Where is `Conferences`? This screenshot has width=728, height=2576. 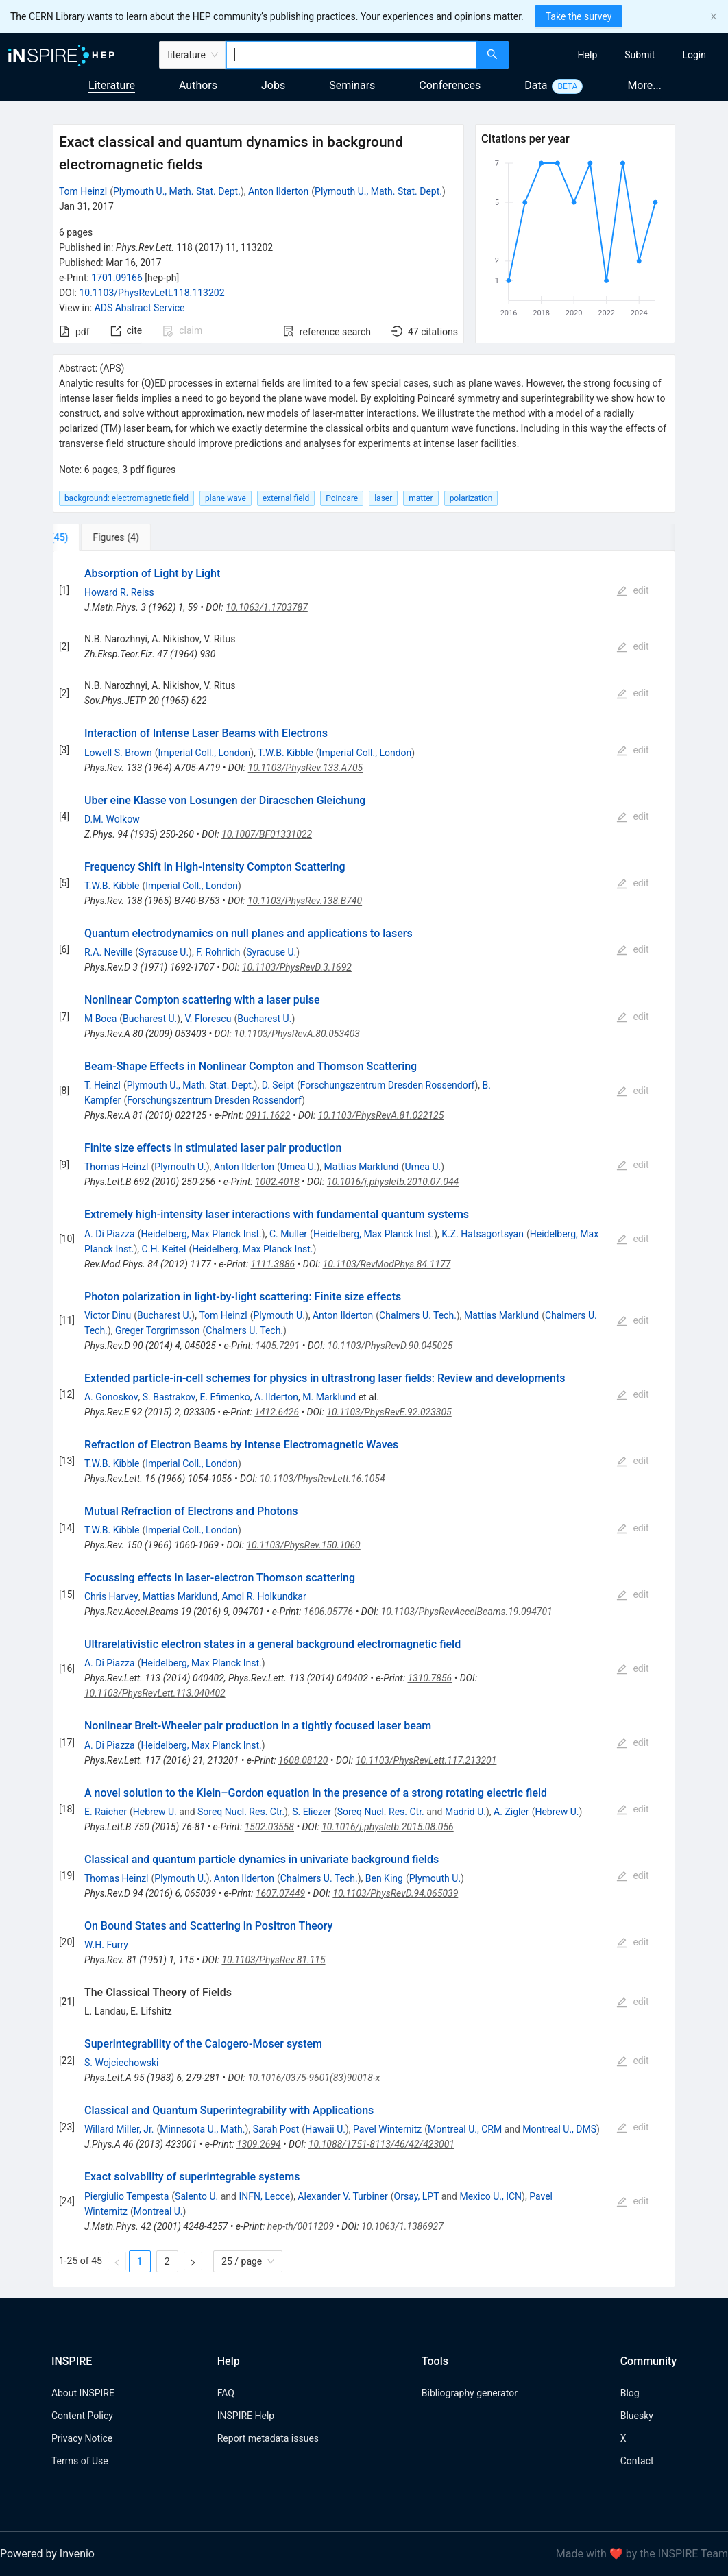
Conferences is located at coordinates (450, 85).